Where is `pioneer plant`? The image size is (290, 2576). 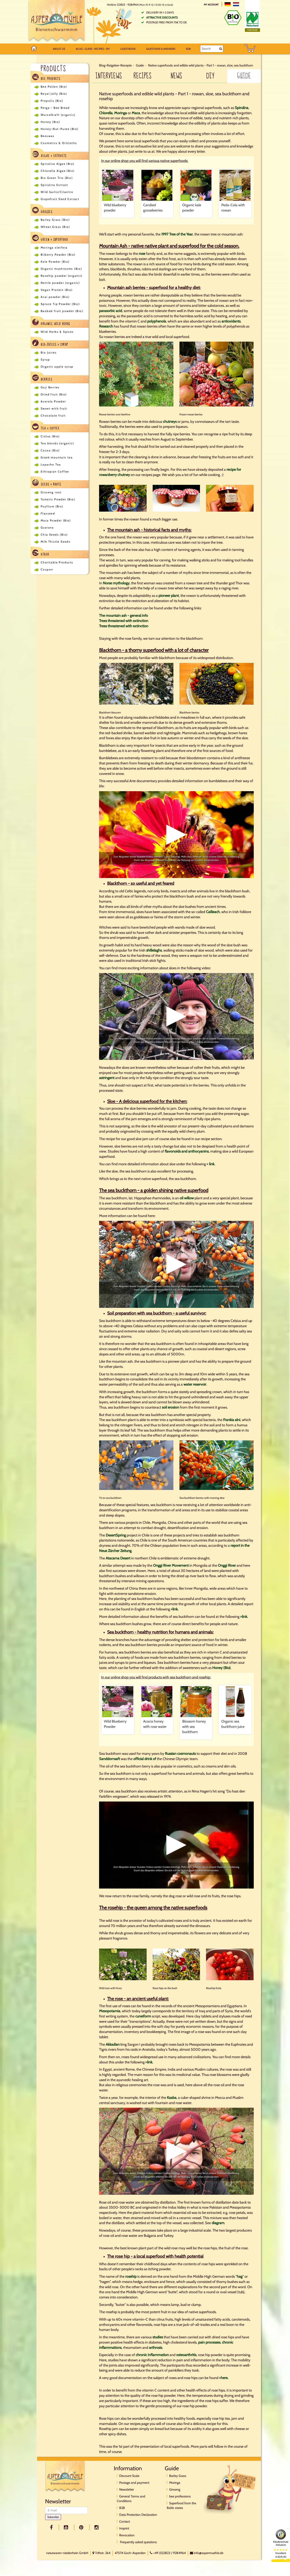
pioneer plant is located at coordinates (168, 595).